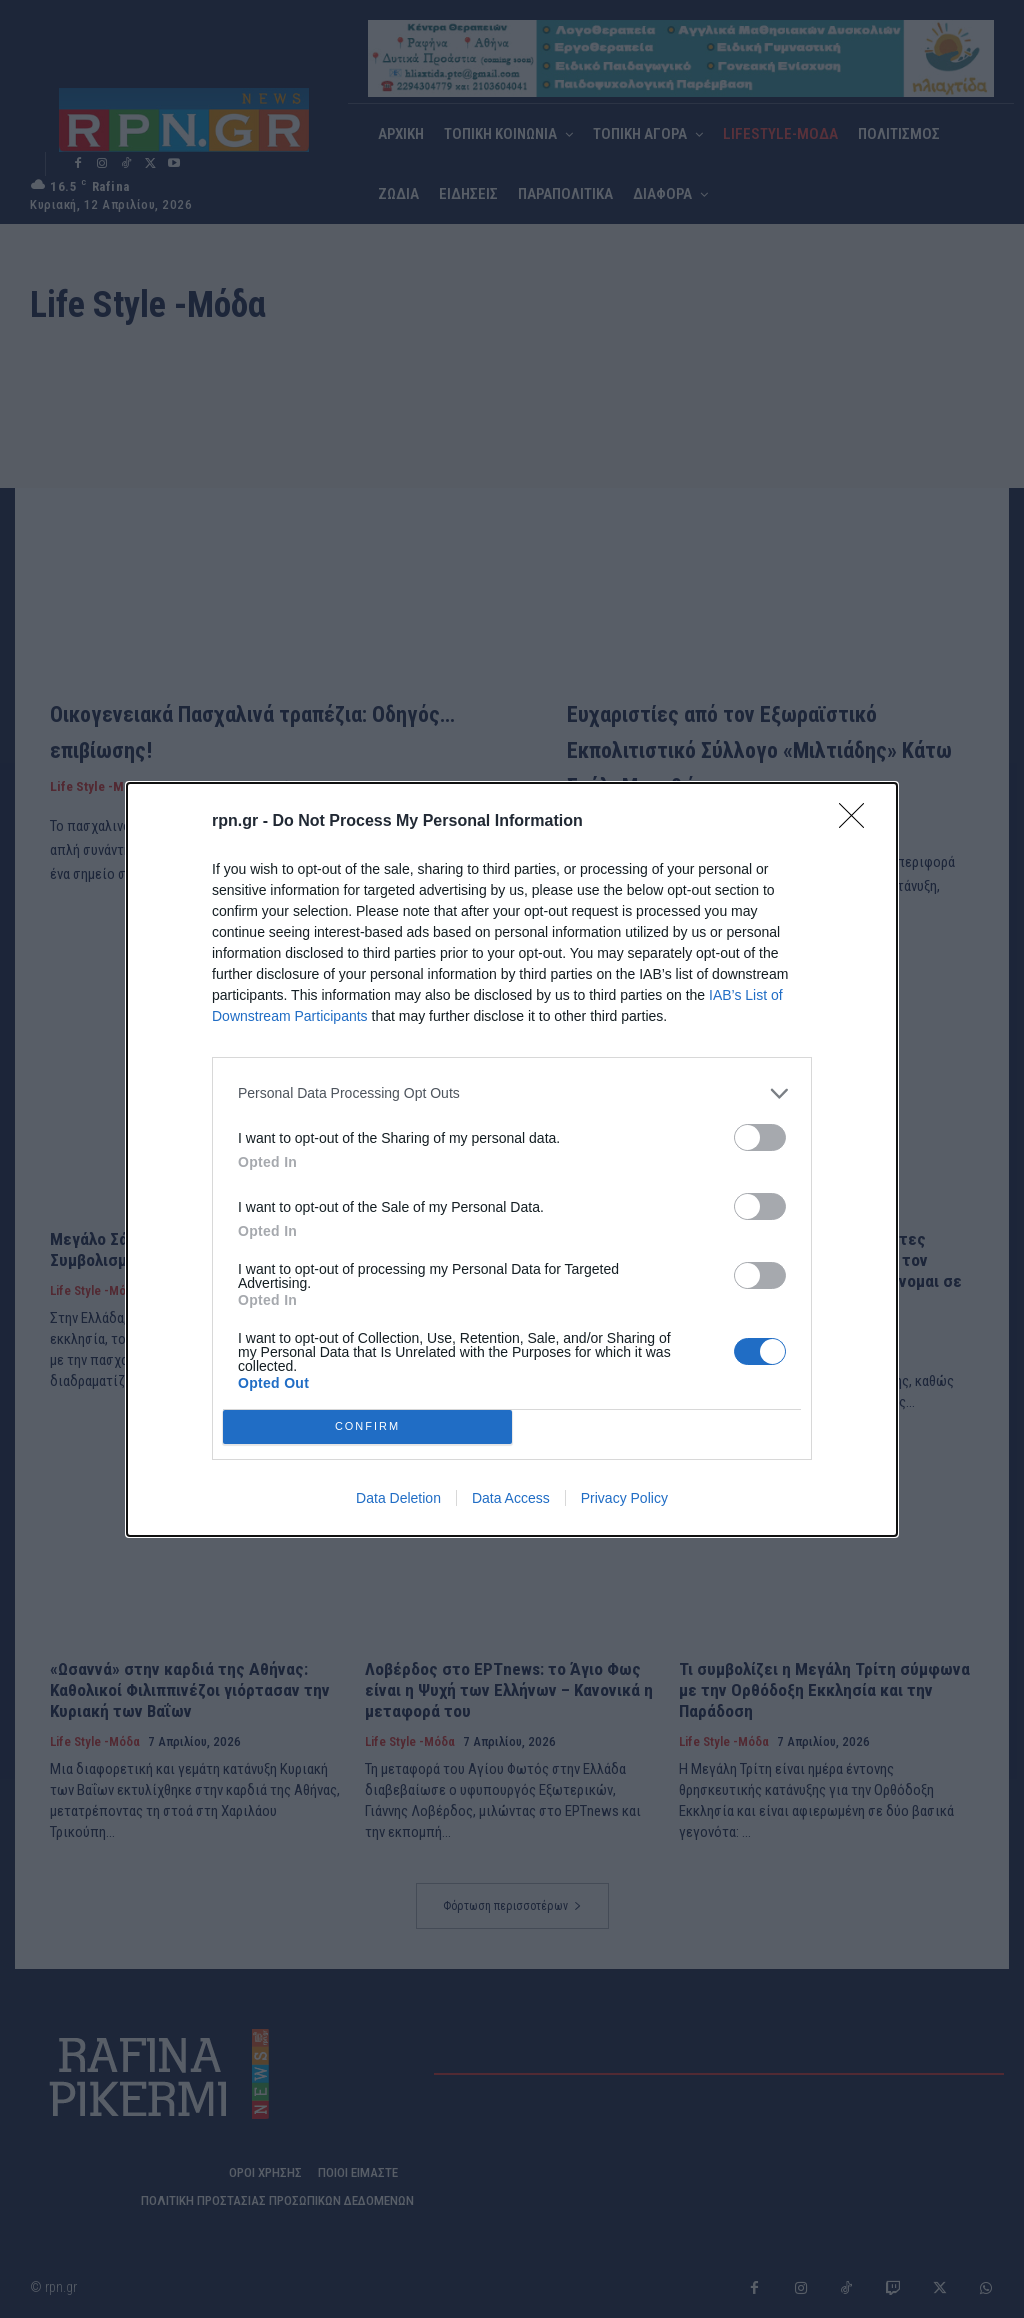  Describe the element at coordinates (512, 1093) in the screenshot. I see `[listitem]` at that location.